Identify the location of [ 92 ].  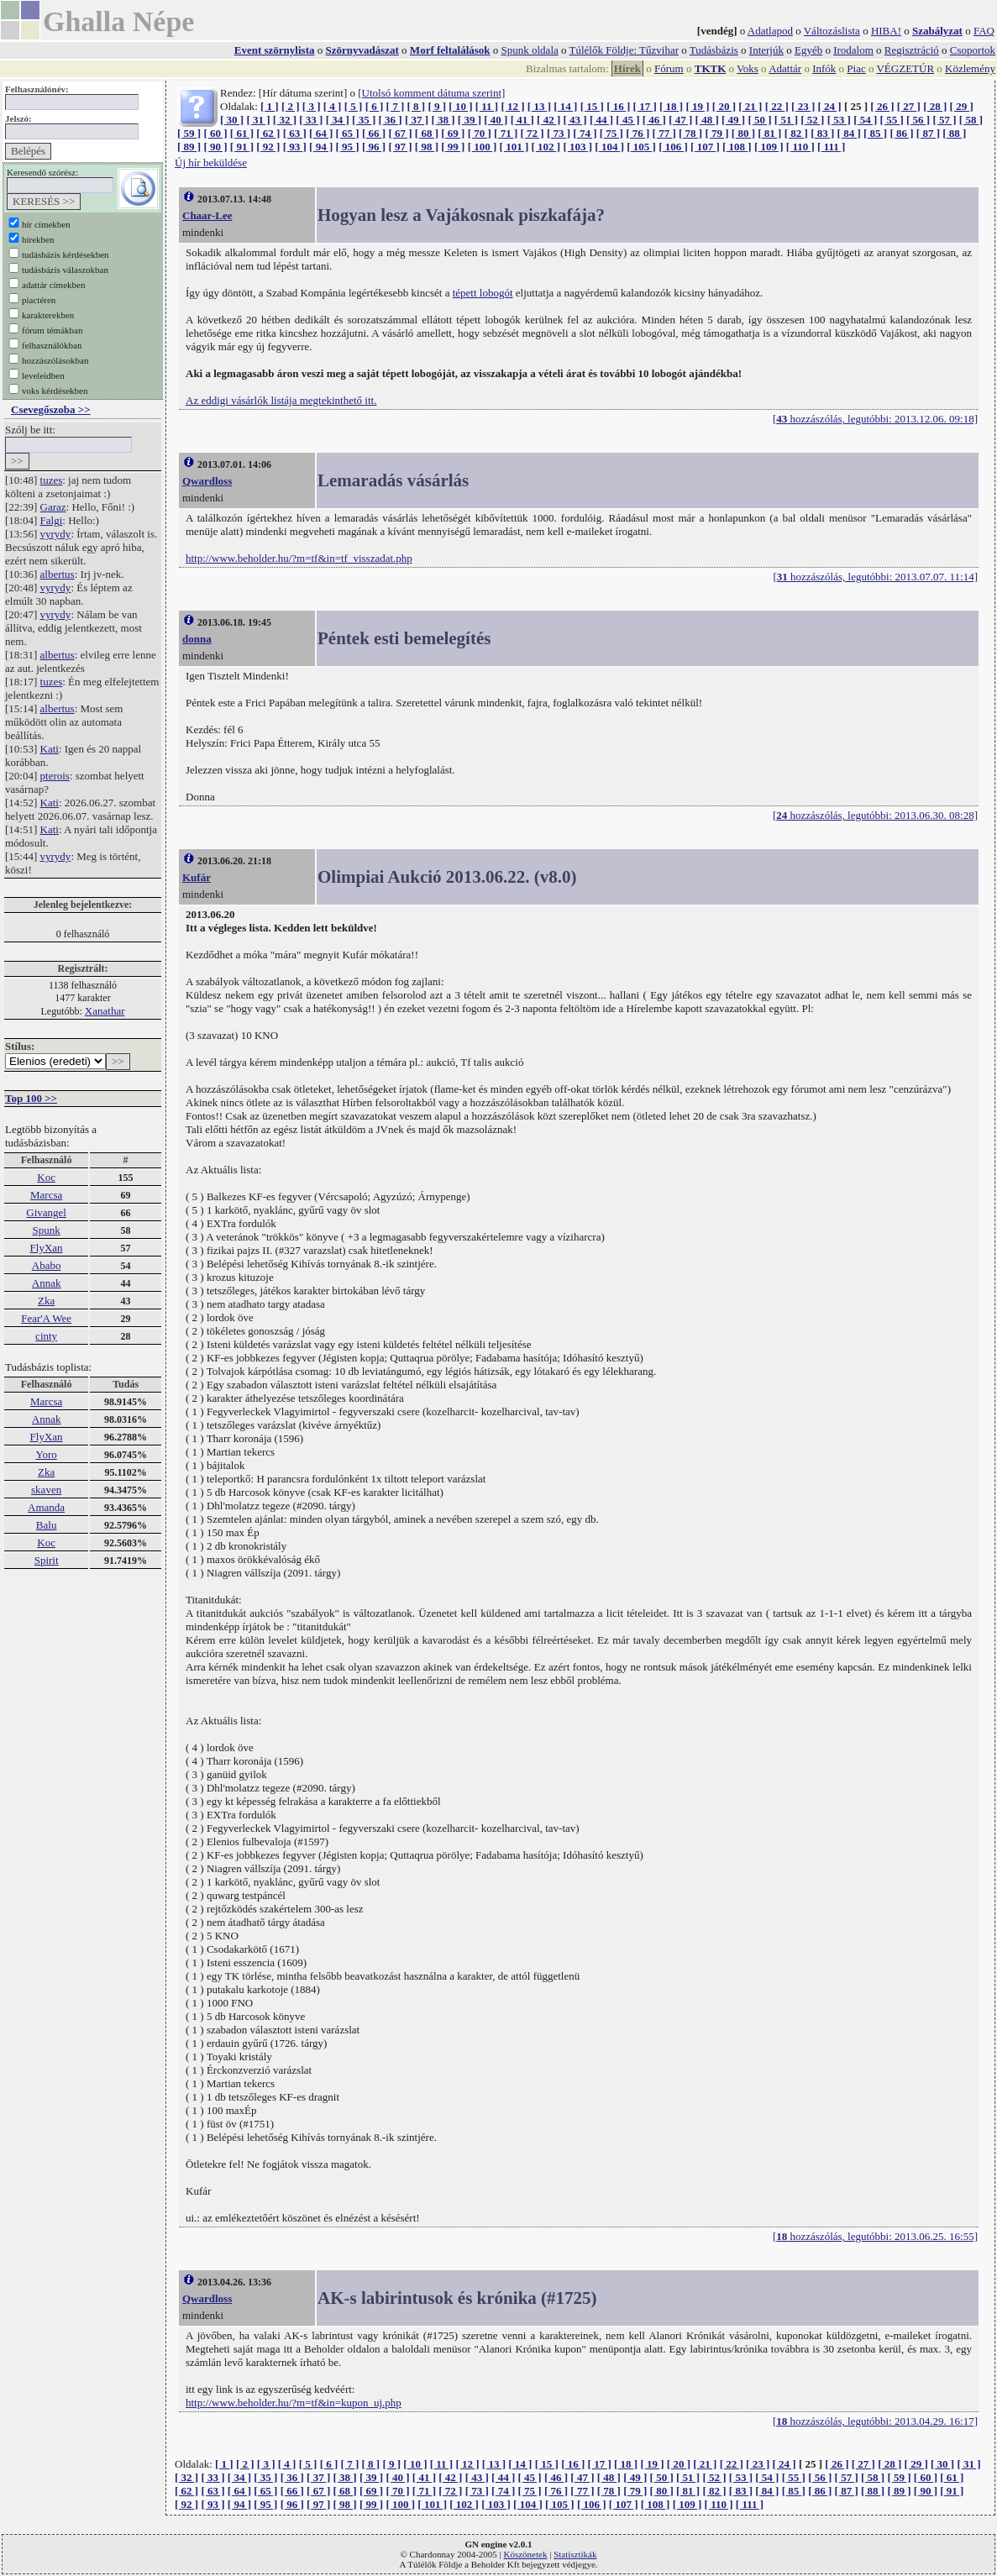
(268, 146).